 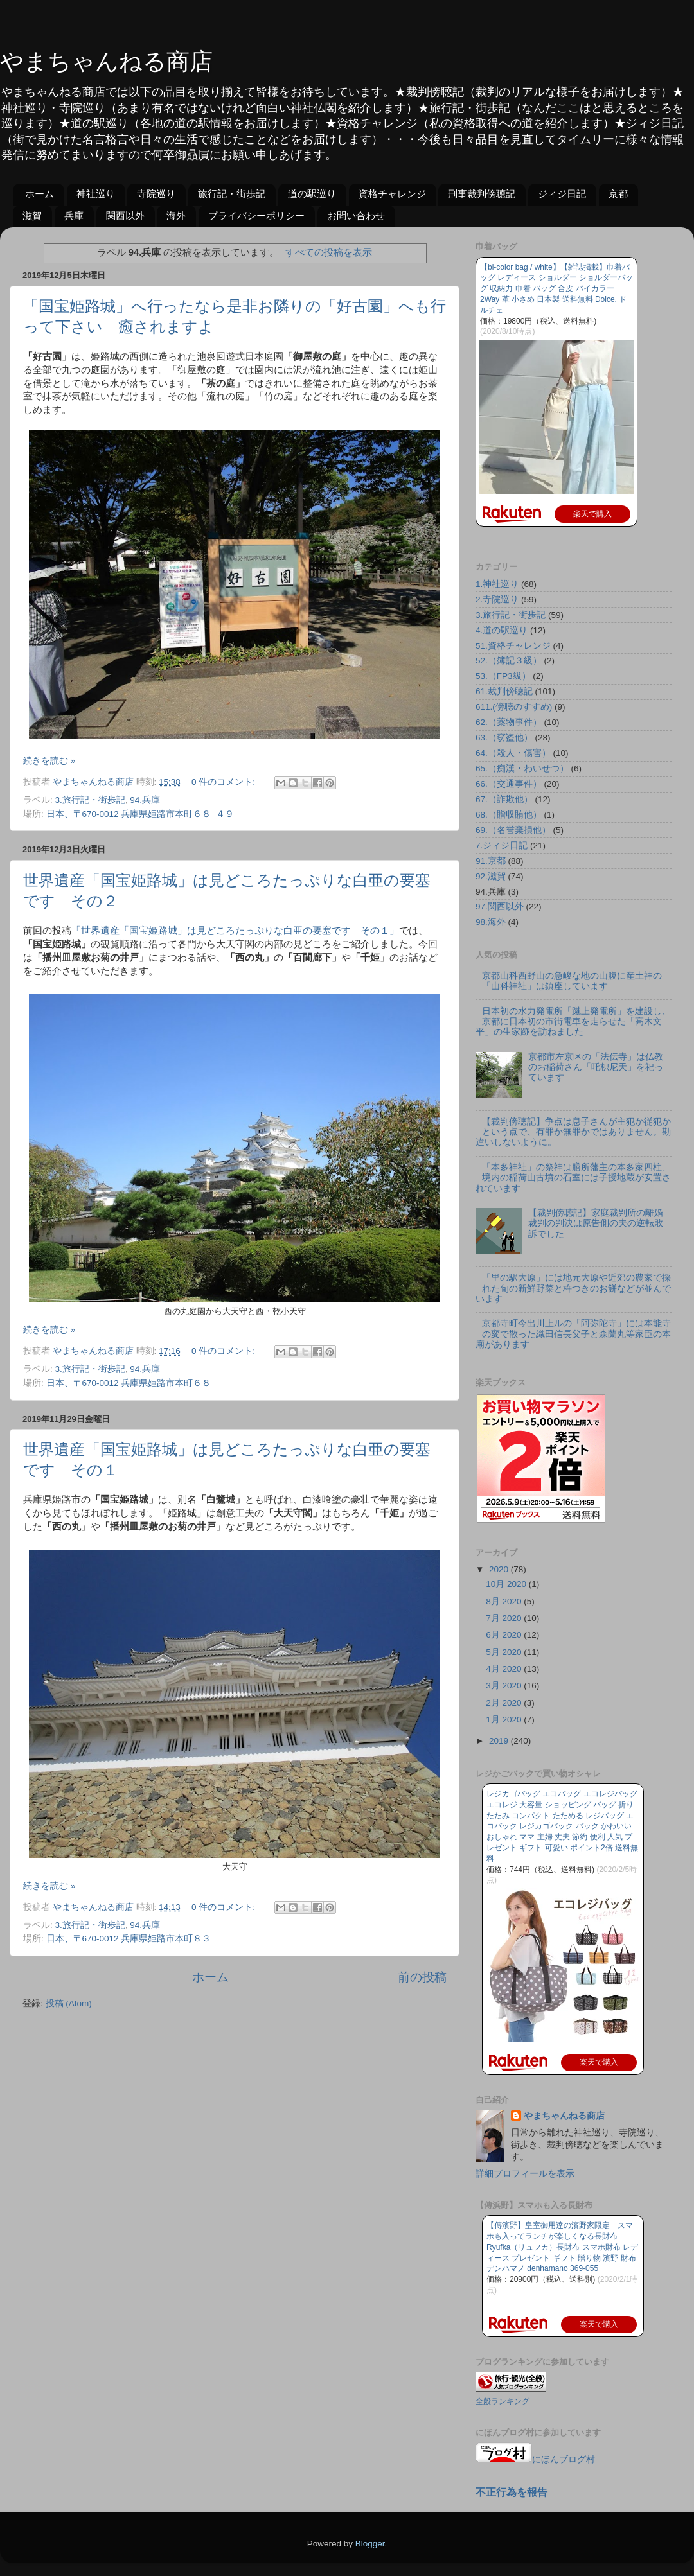 I want to click on 寺院巡り, so click(x=156, y=193).